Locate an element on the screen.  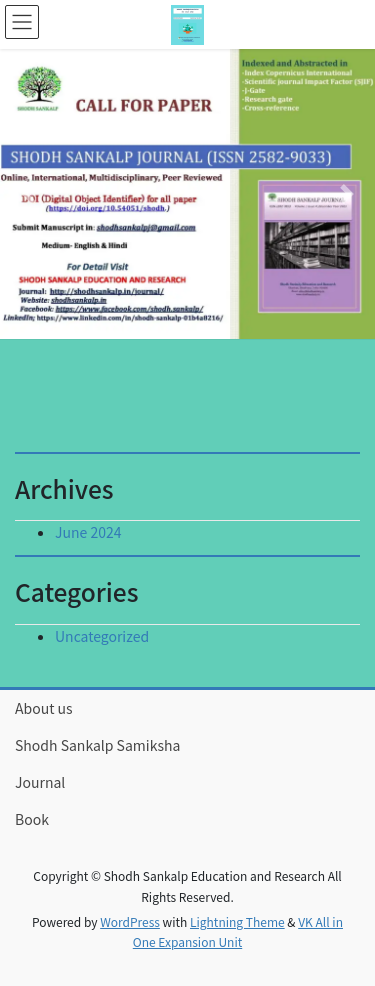
June 2024 is located at coordinates (88, 532).